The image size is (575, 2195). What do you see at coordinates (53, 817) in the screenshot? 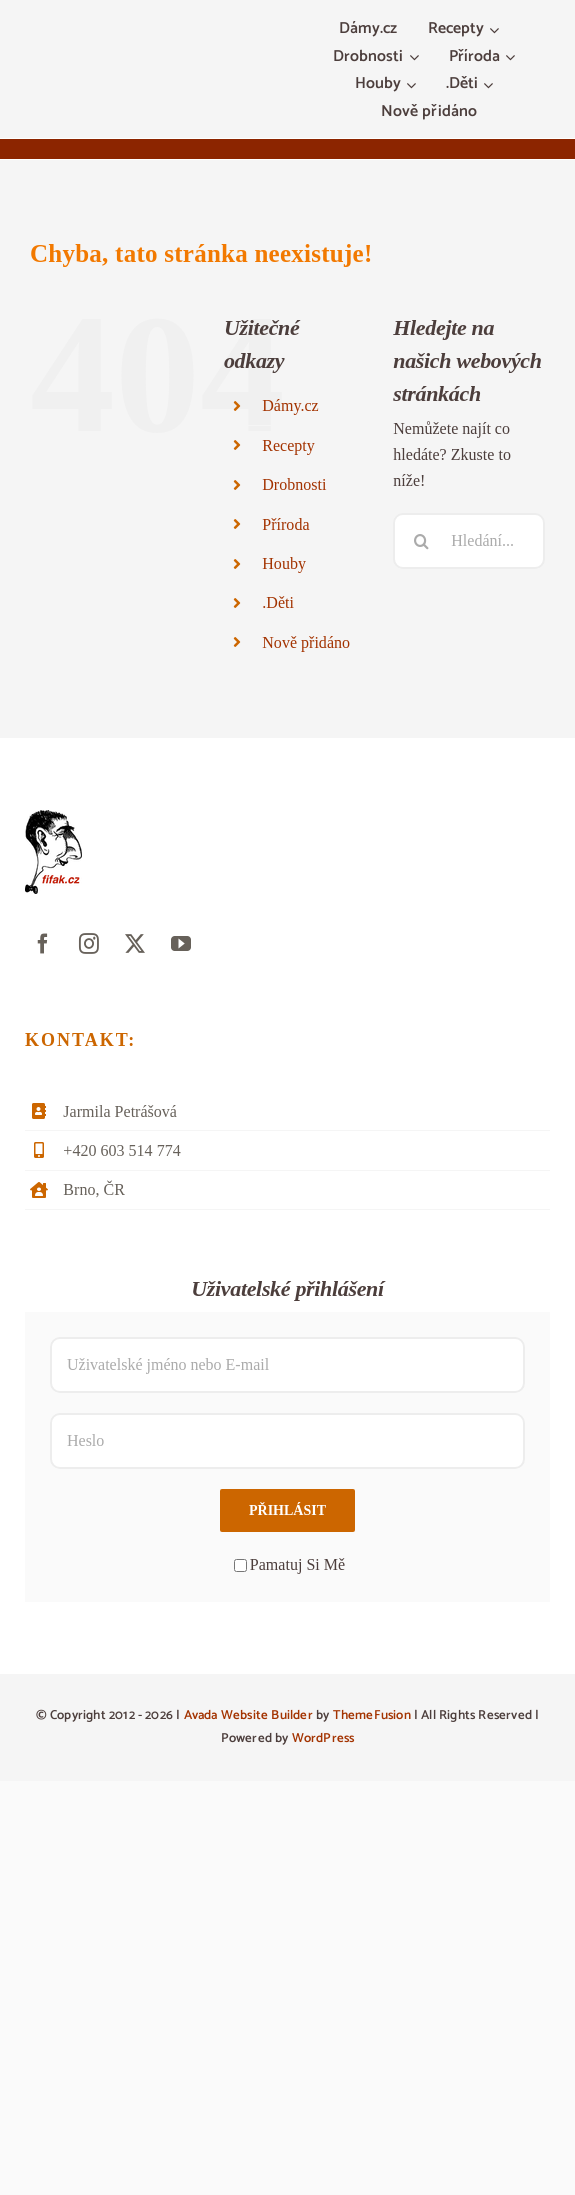
I see `[fifak-logo-male]` at bounding box center [53, 817].